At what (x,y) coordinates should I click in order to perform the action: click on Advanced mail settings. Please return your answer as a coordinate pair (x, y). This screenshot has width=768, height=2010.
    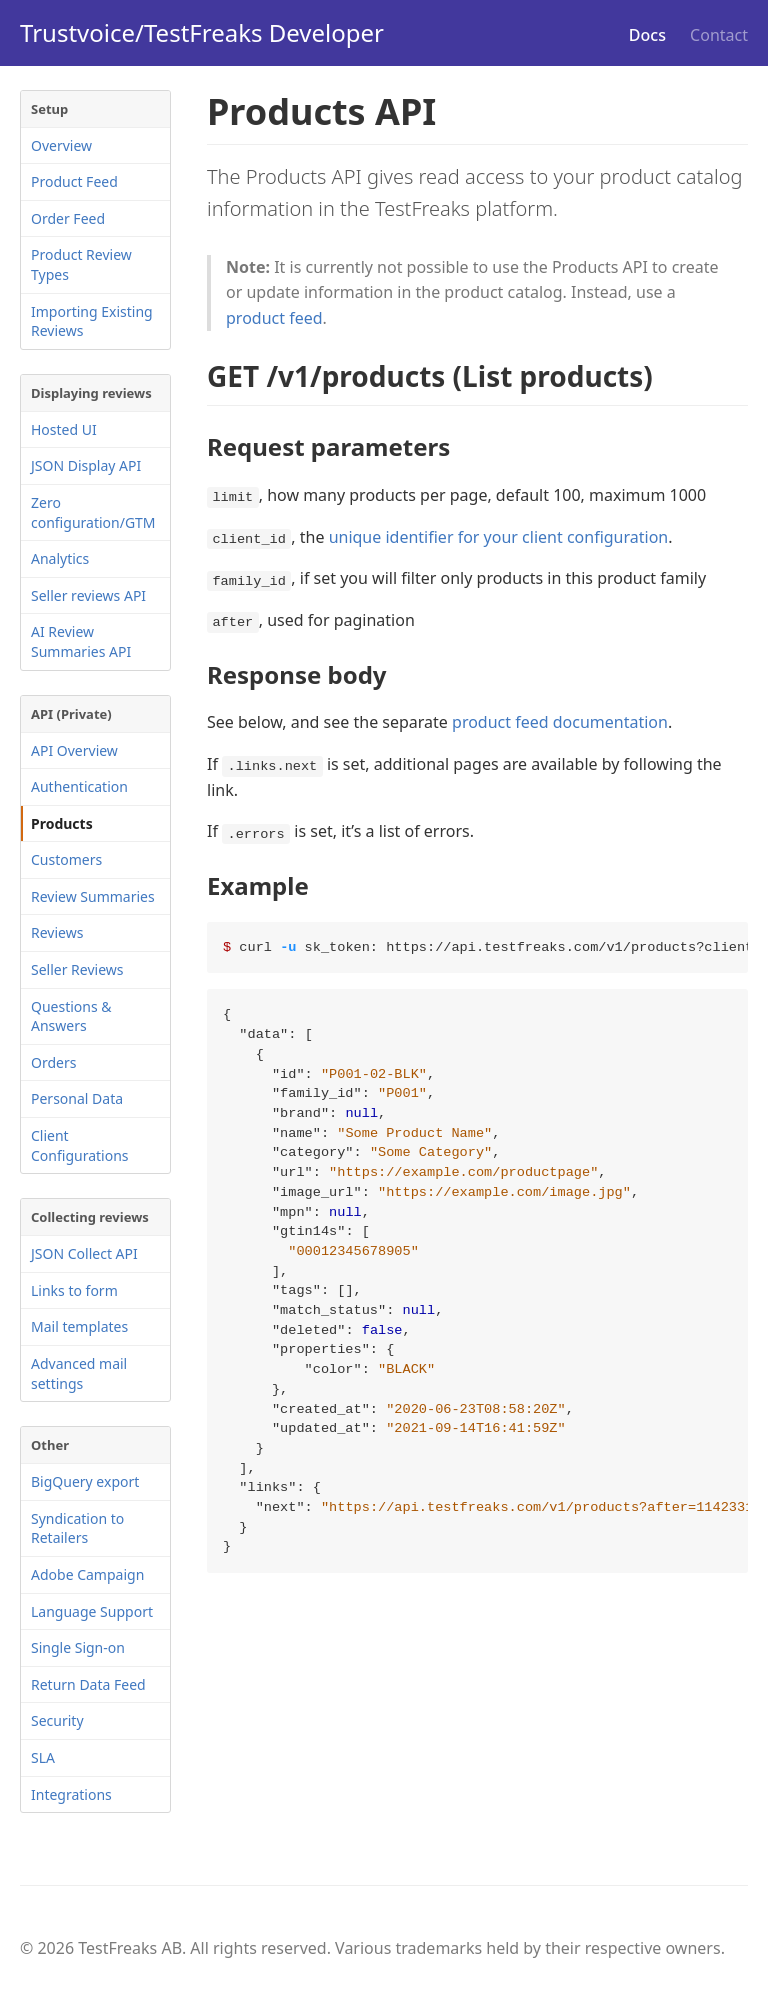
    Looking at the image, I should click on (79, 1373).